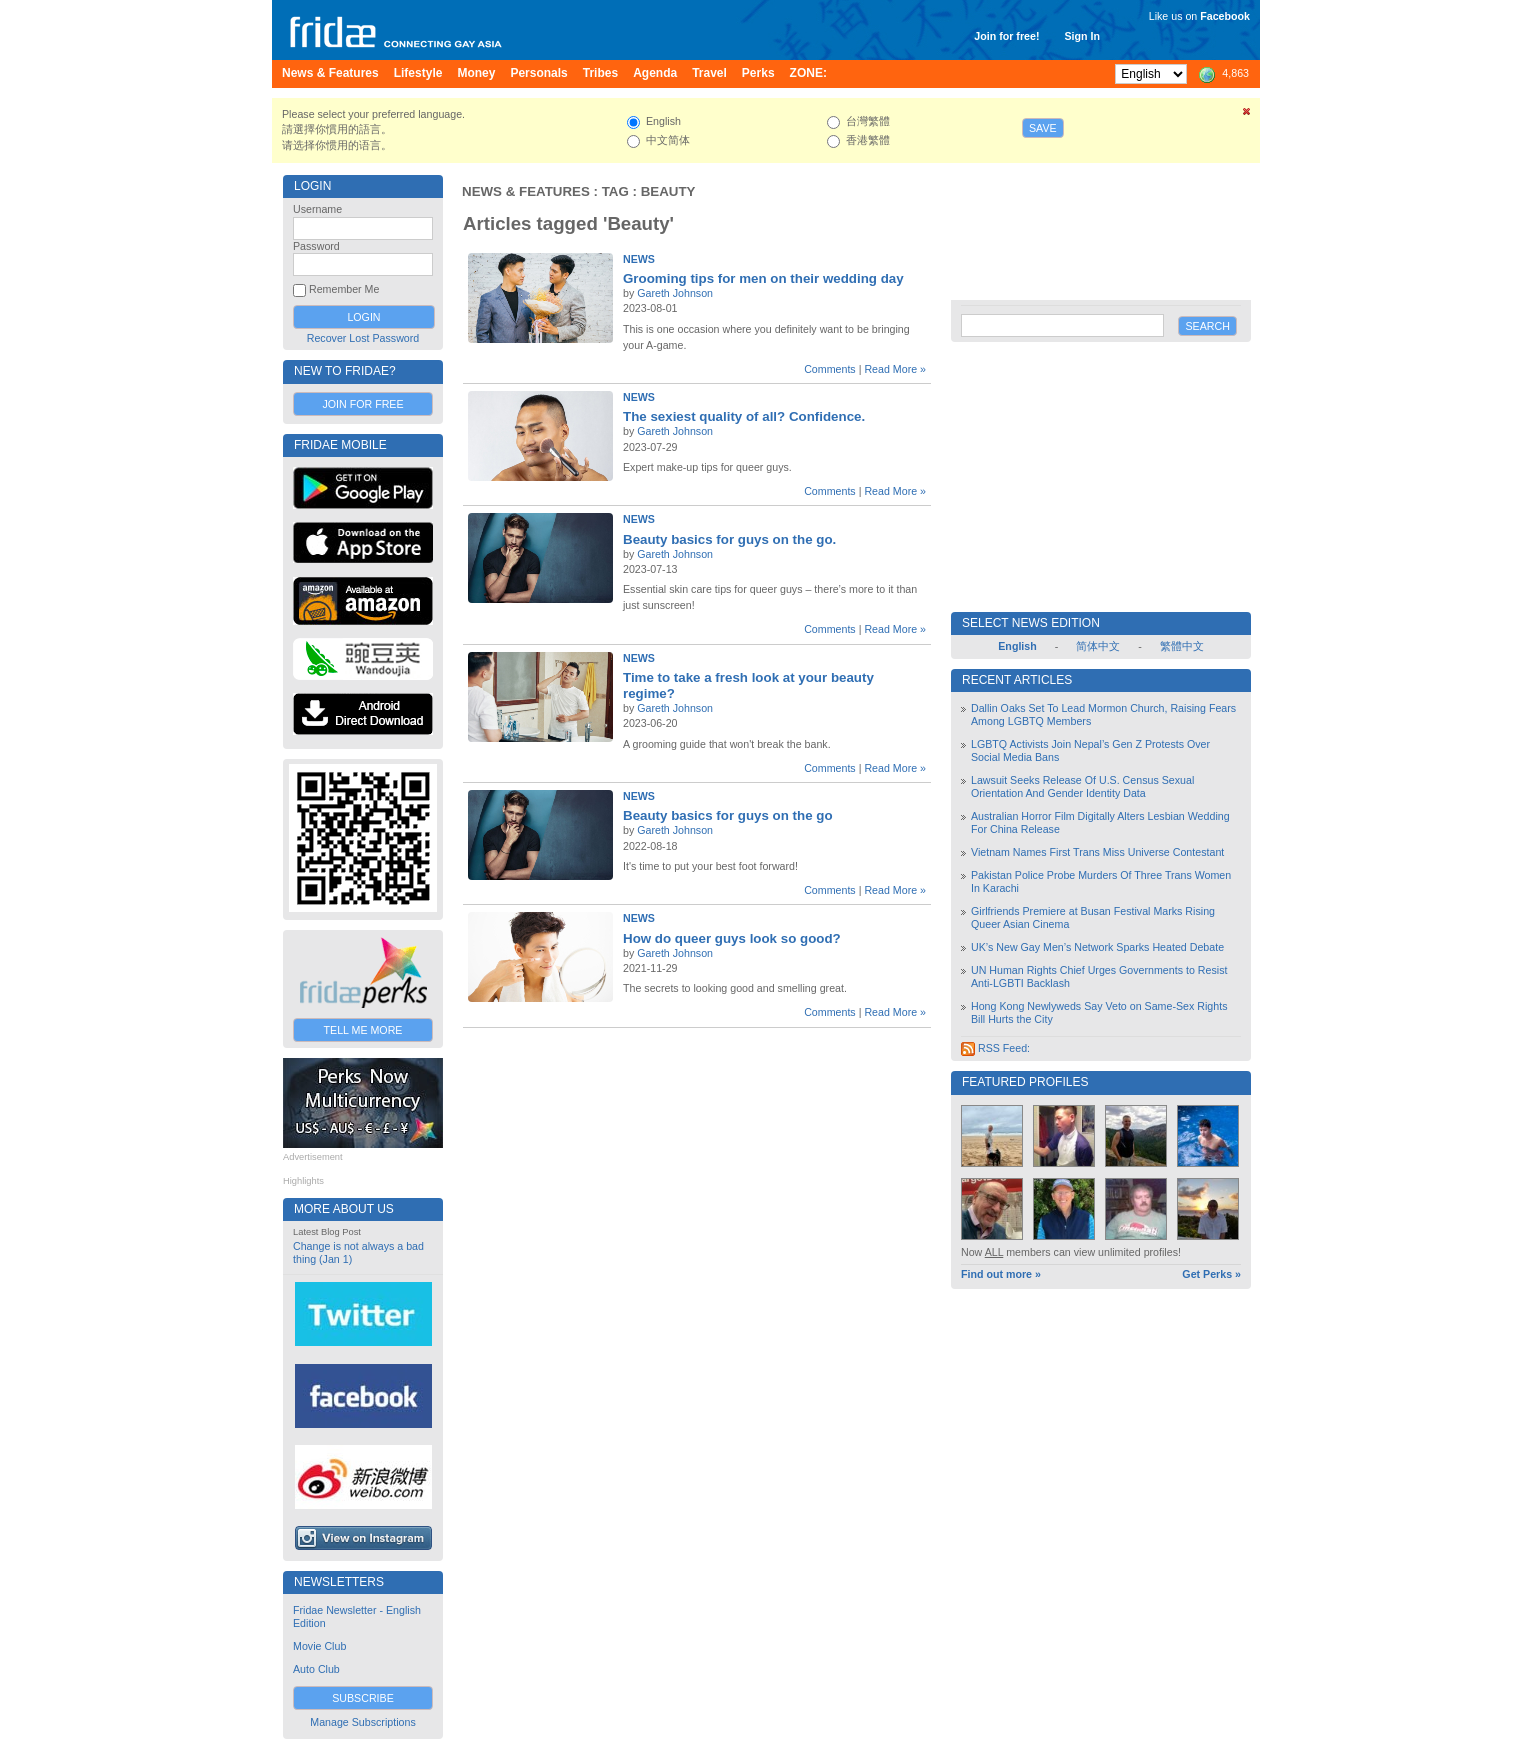 The image size is (1532, 1760). Describe the element at coordinates (316, 1669) in the screenshot. I see `Auto Club` at that location.